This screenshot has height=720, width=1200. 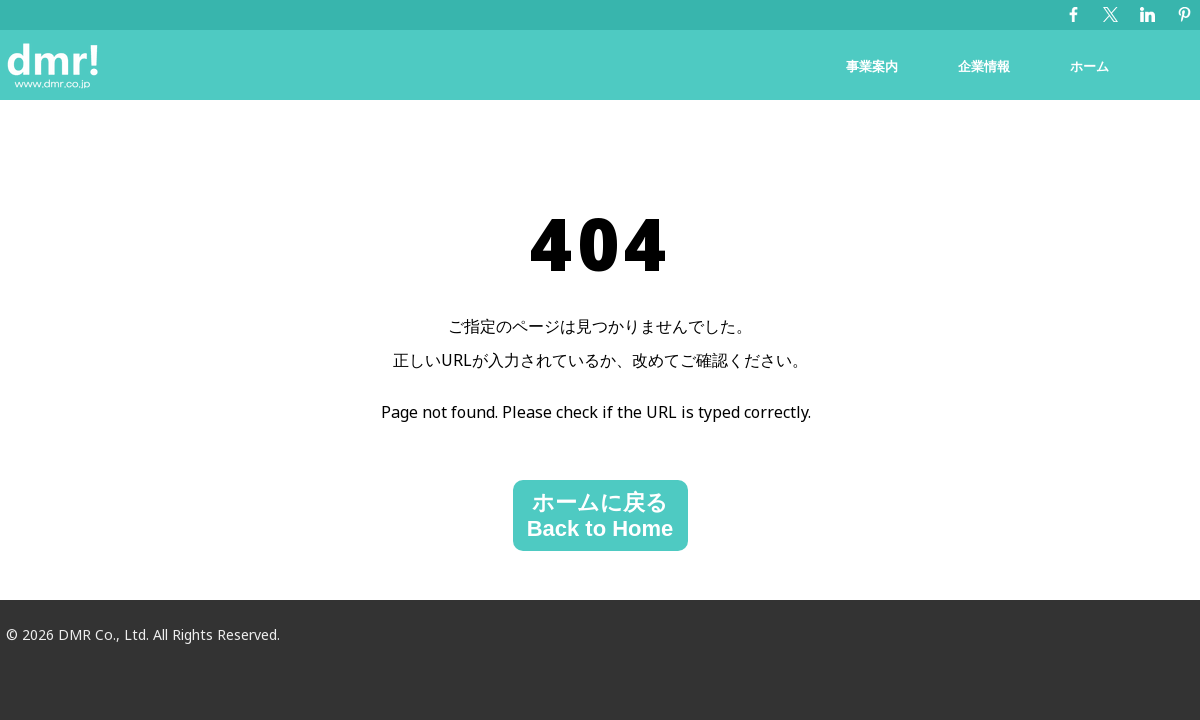 I want to click on 企業情報, so click(x=984, y=66).